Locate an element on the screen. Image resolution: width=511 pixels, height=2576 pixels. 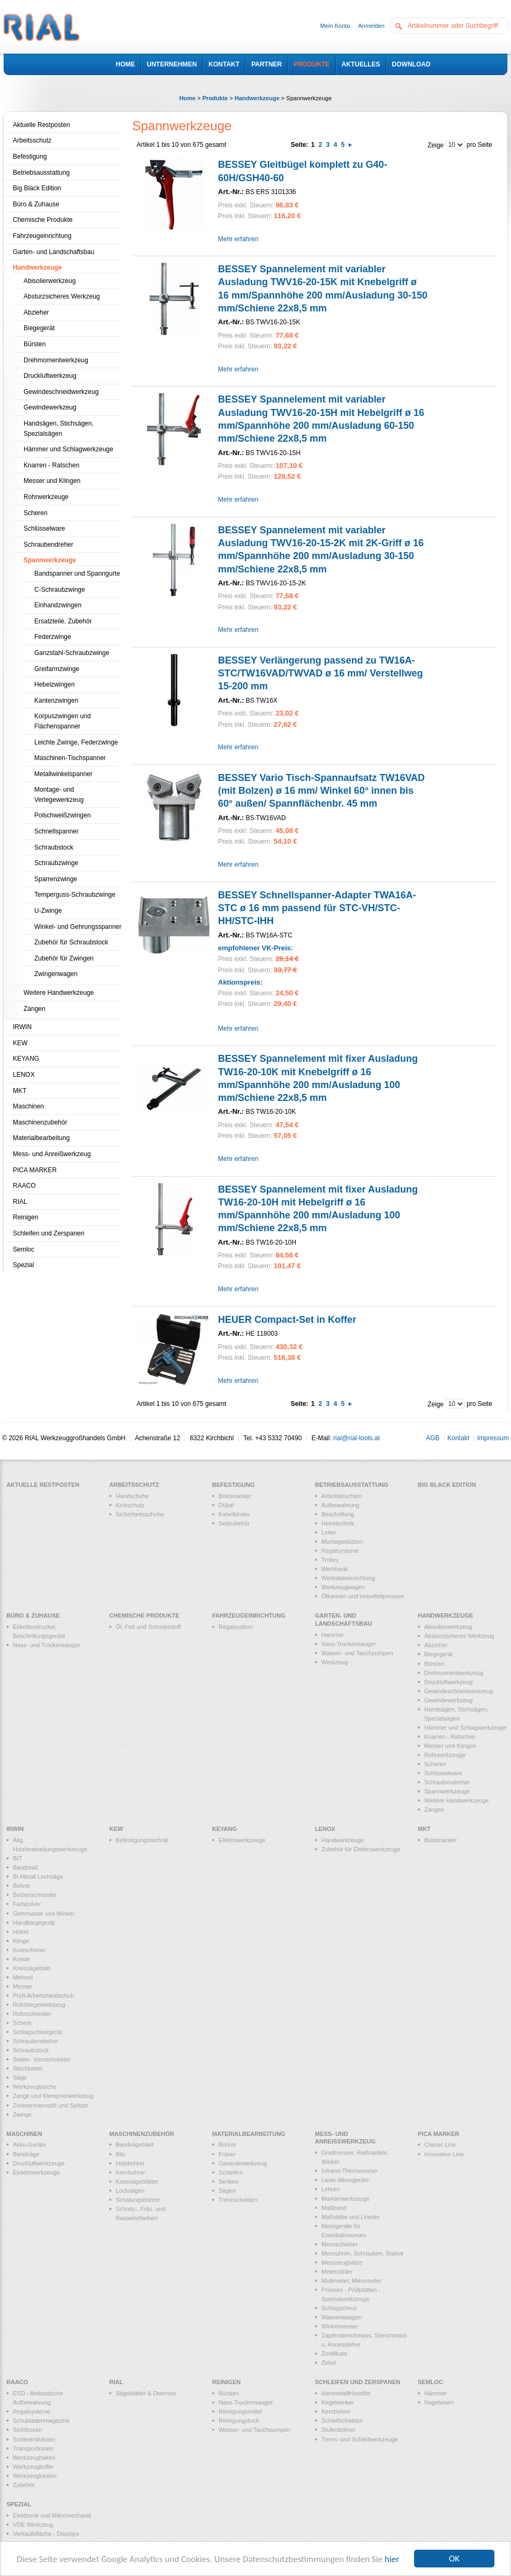
Handschuhe is located at coordinates (132, 1496).